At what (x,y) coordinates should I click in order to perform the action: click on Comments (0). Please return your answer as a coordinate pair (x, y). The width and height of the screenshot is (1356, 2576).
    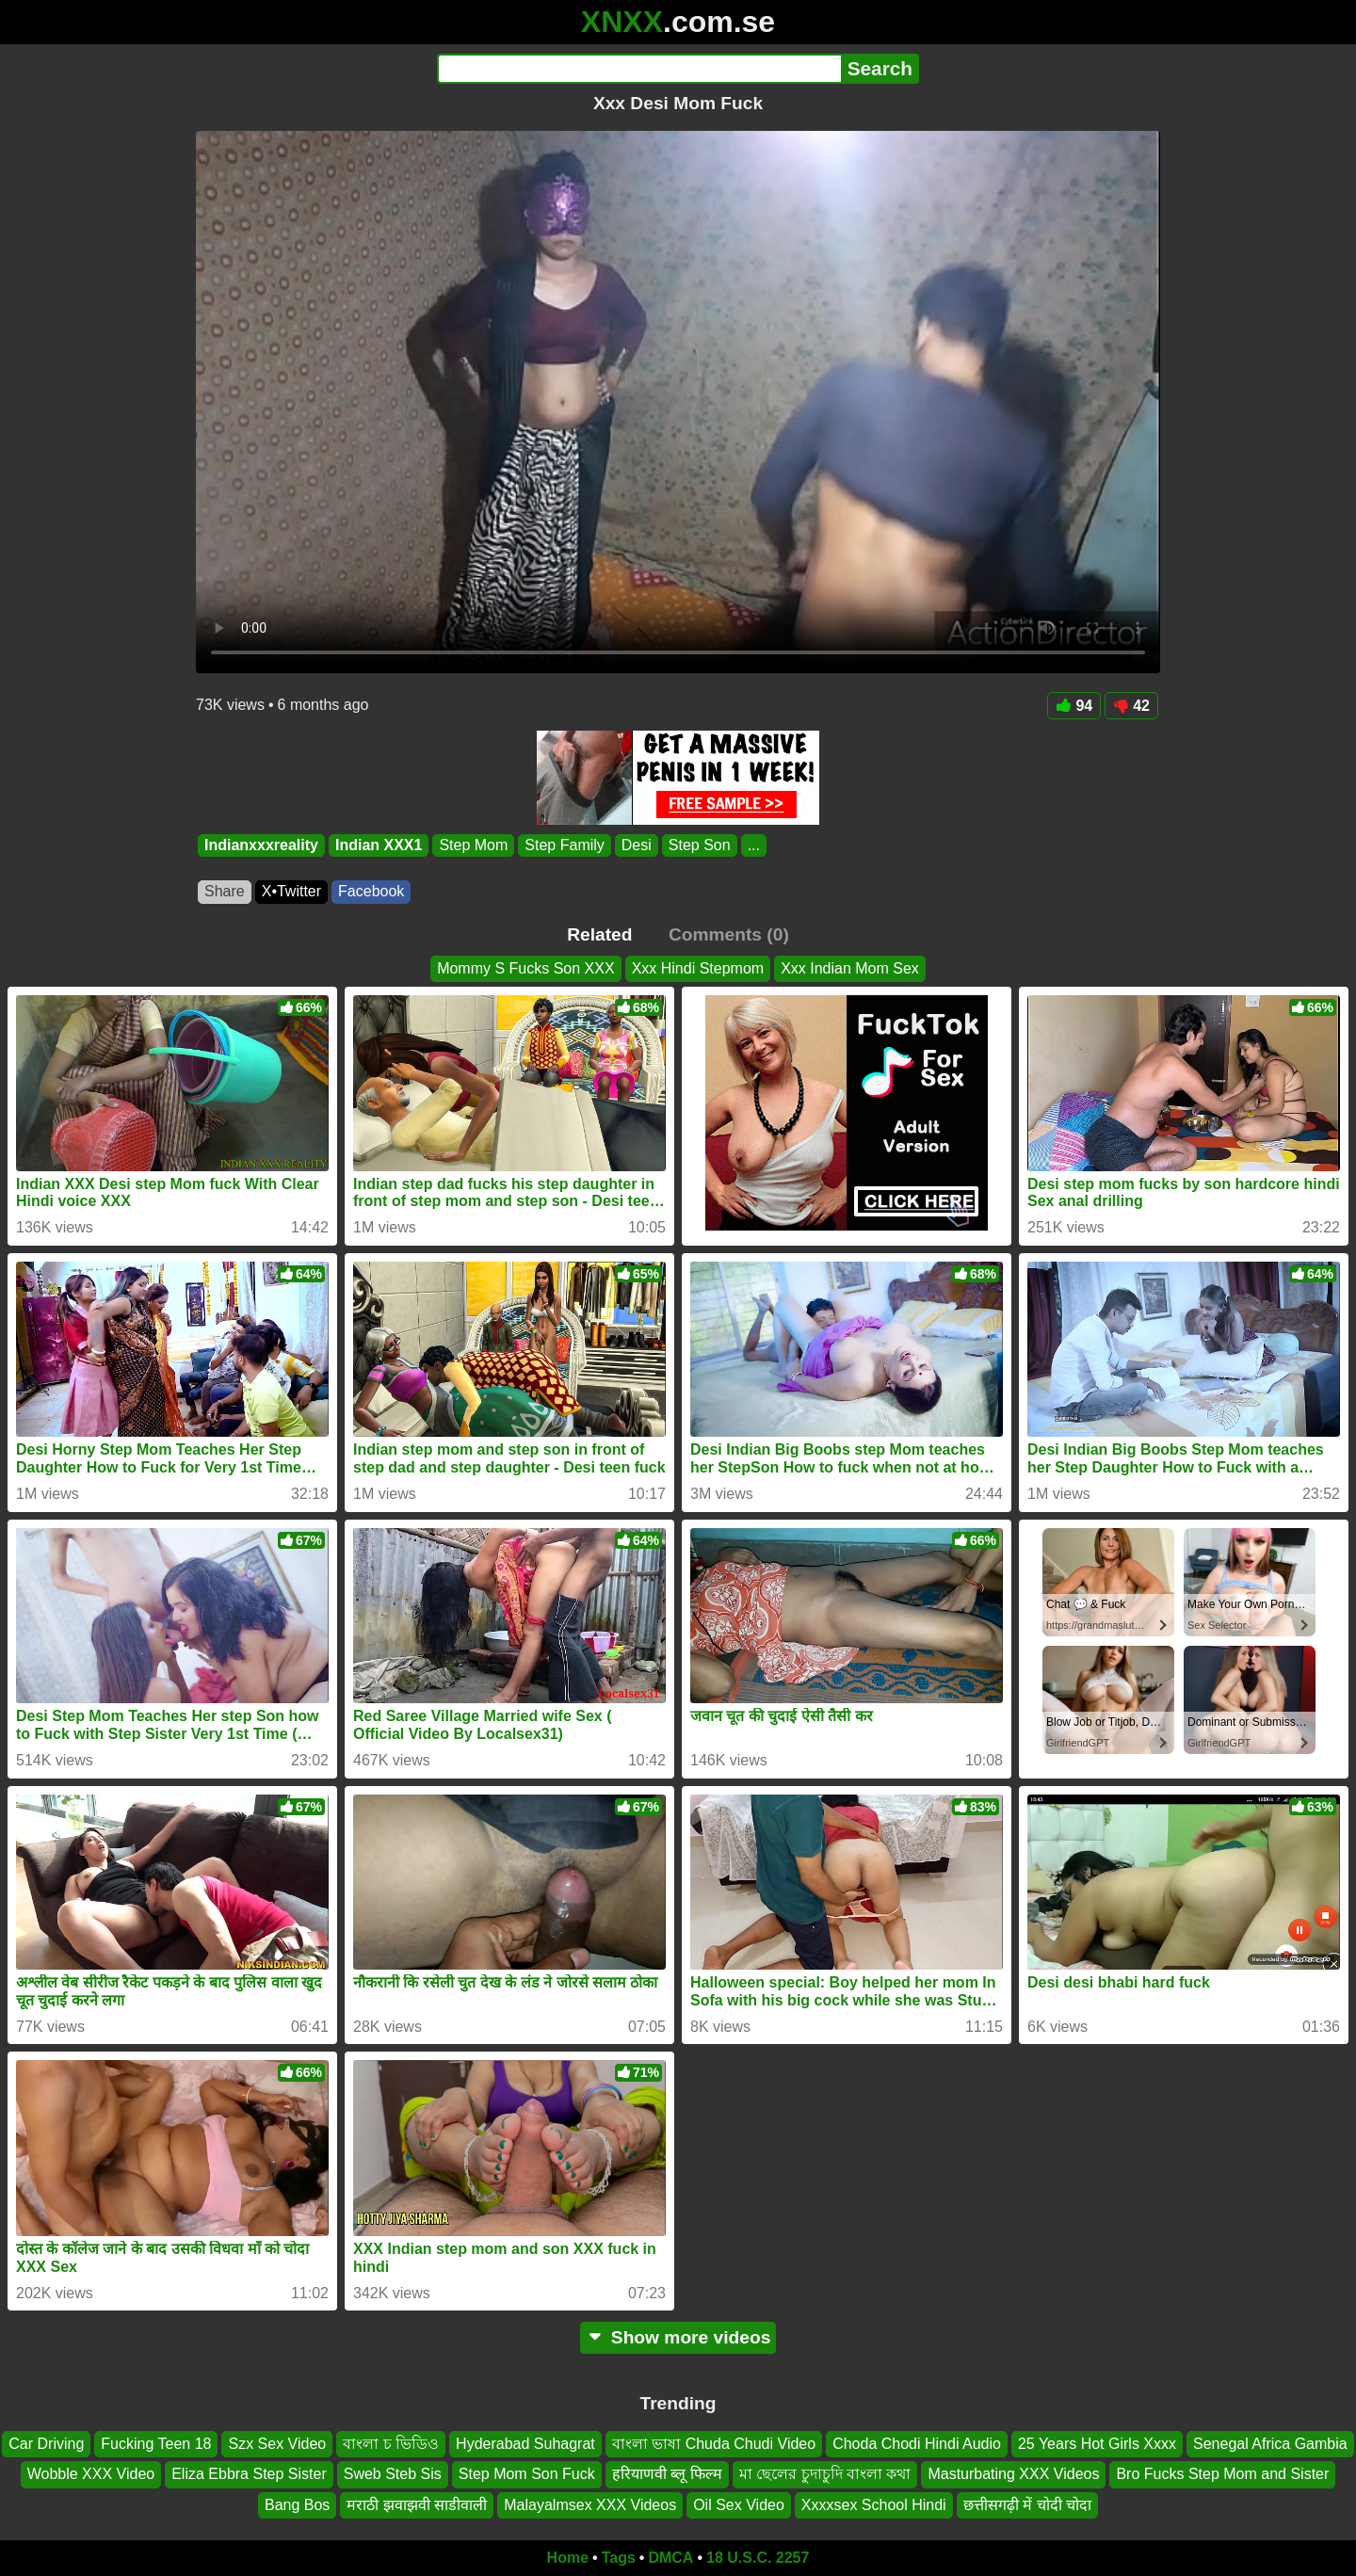
    Looking at the image, I should click on (729, 934).